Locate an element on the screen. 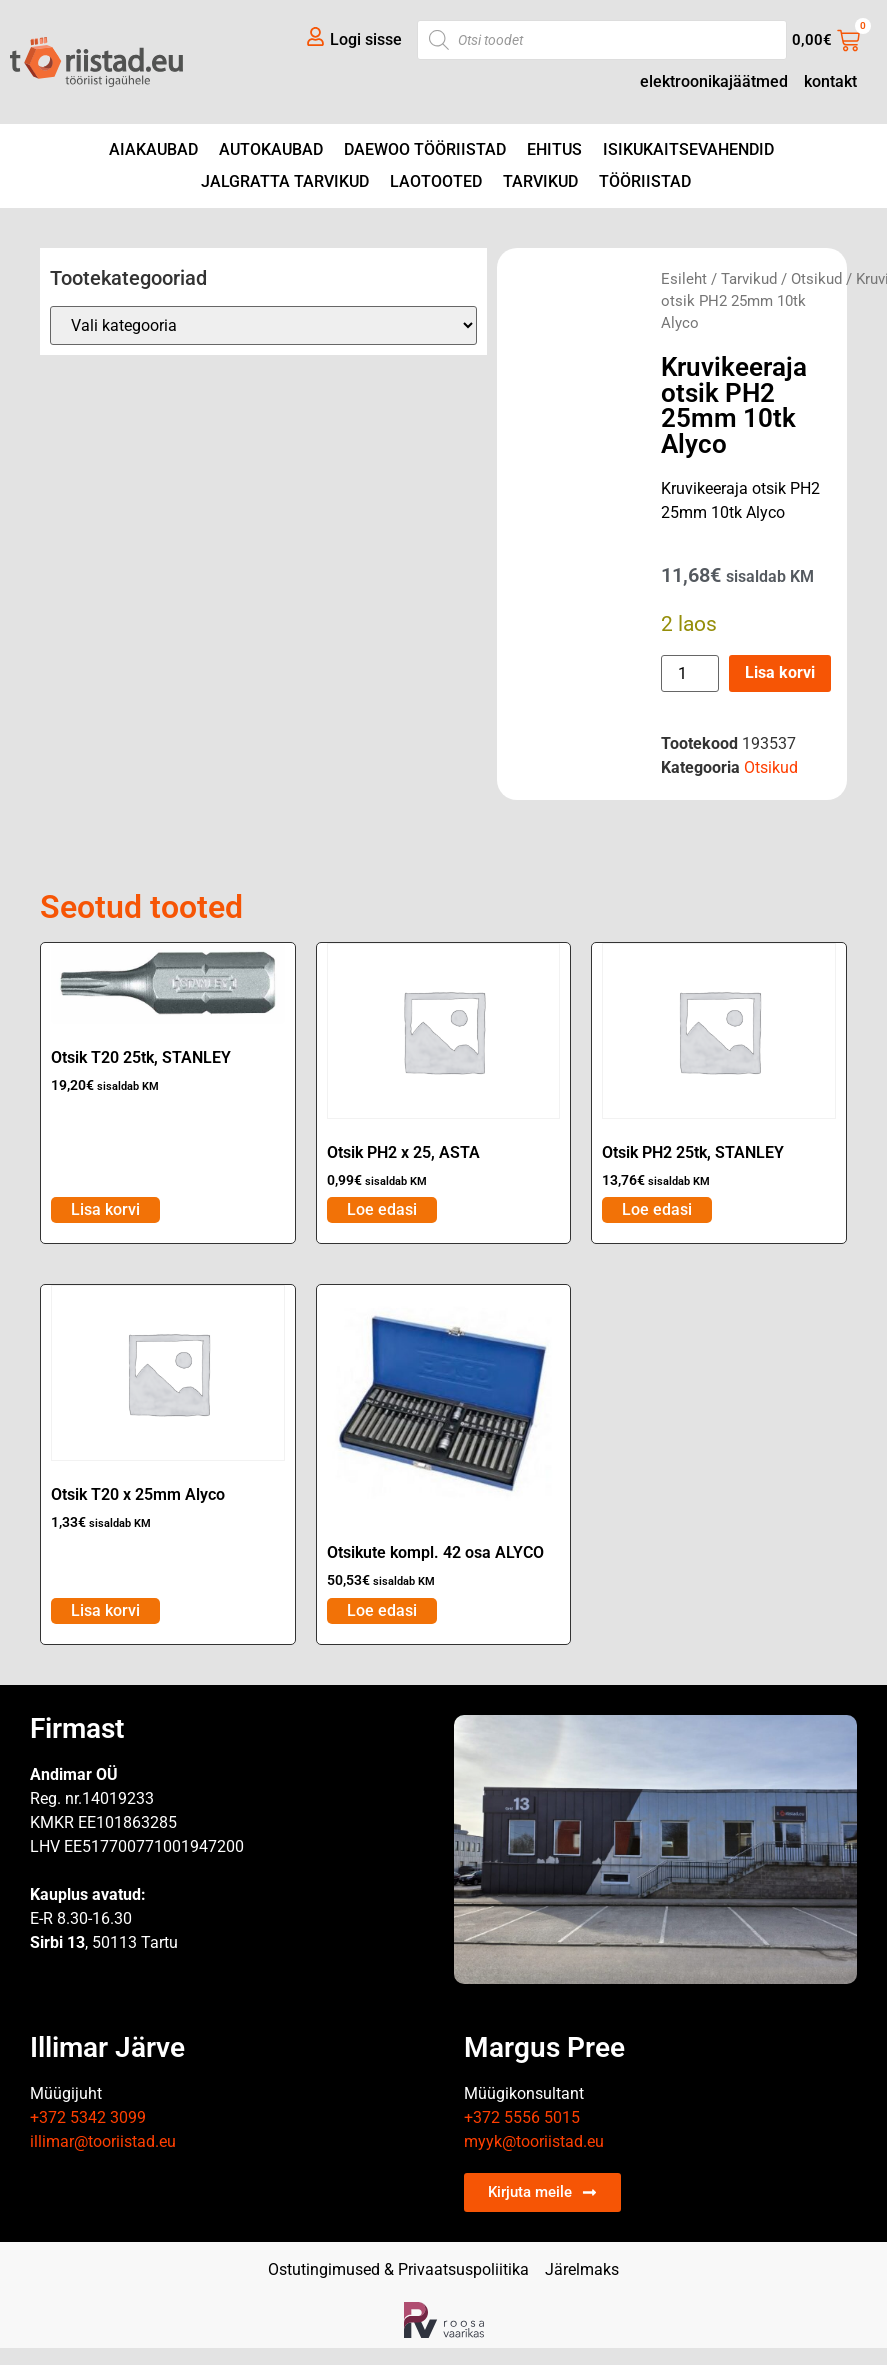 Image resolution: width=887 pixels, height=2365 pixels. Esileht is located at coordinates (684, 279).